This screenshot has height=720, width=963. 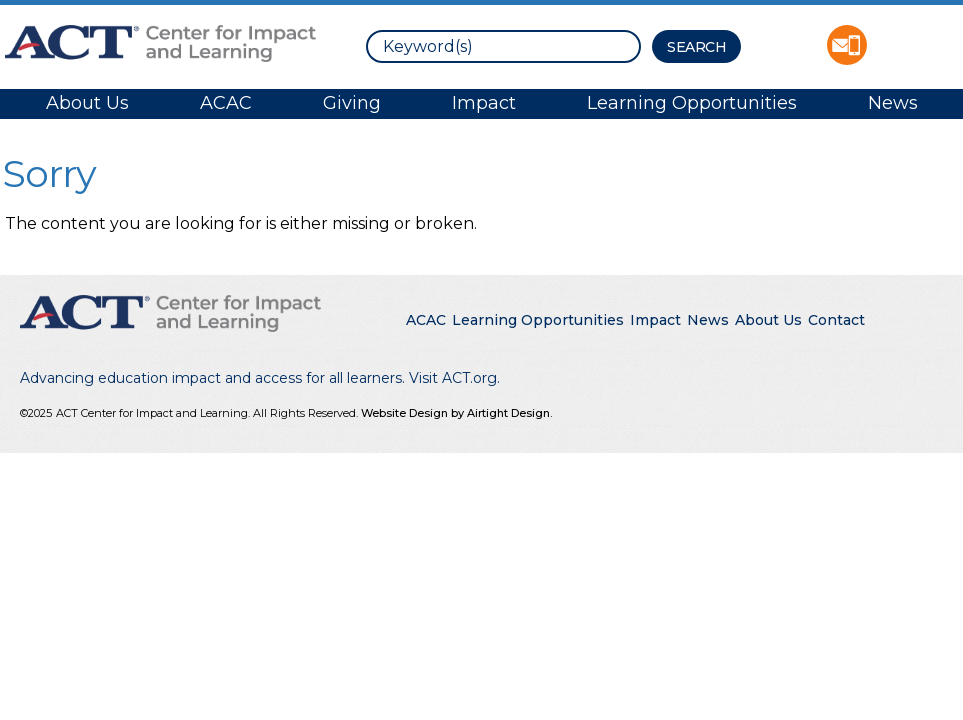 What do you see at coordinates (836, 320) in the screenshot?
I see `Contact` at bounding box center [836, 320].